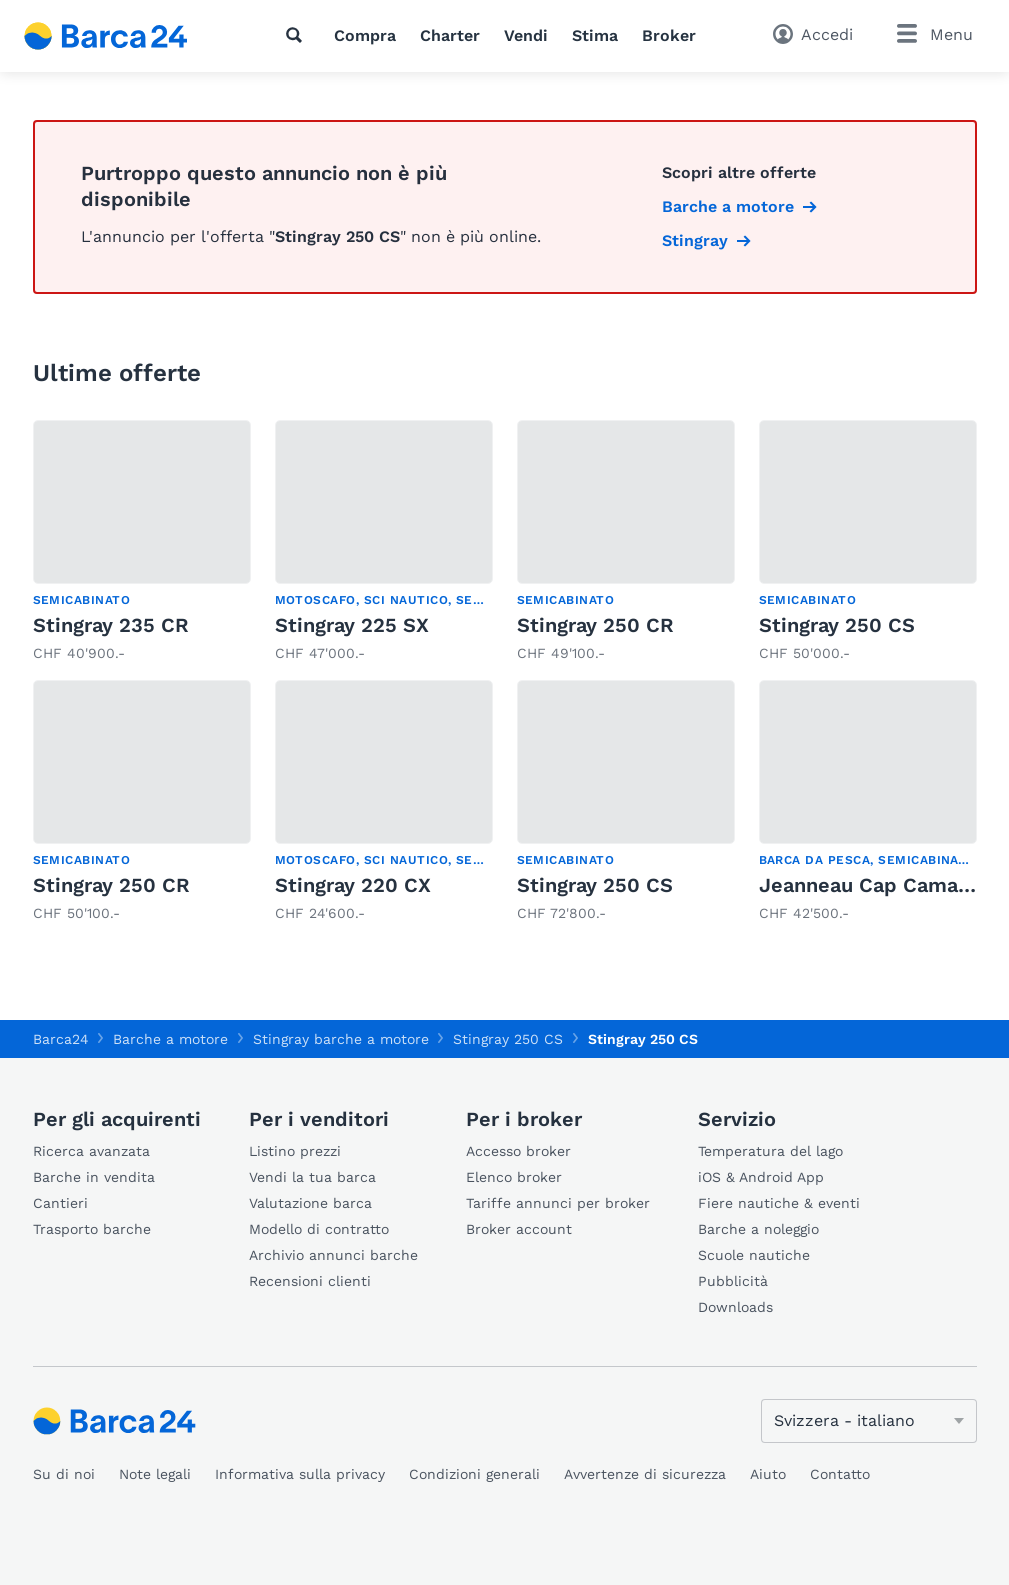 This screenshot has height=1585, width=1009. Describe the element at coordinates (733, 1281) in the screenshot. I see `Pubblicità` at that location.